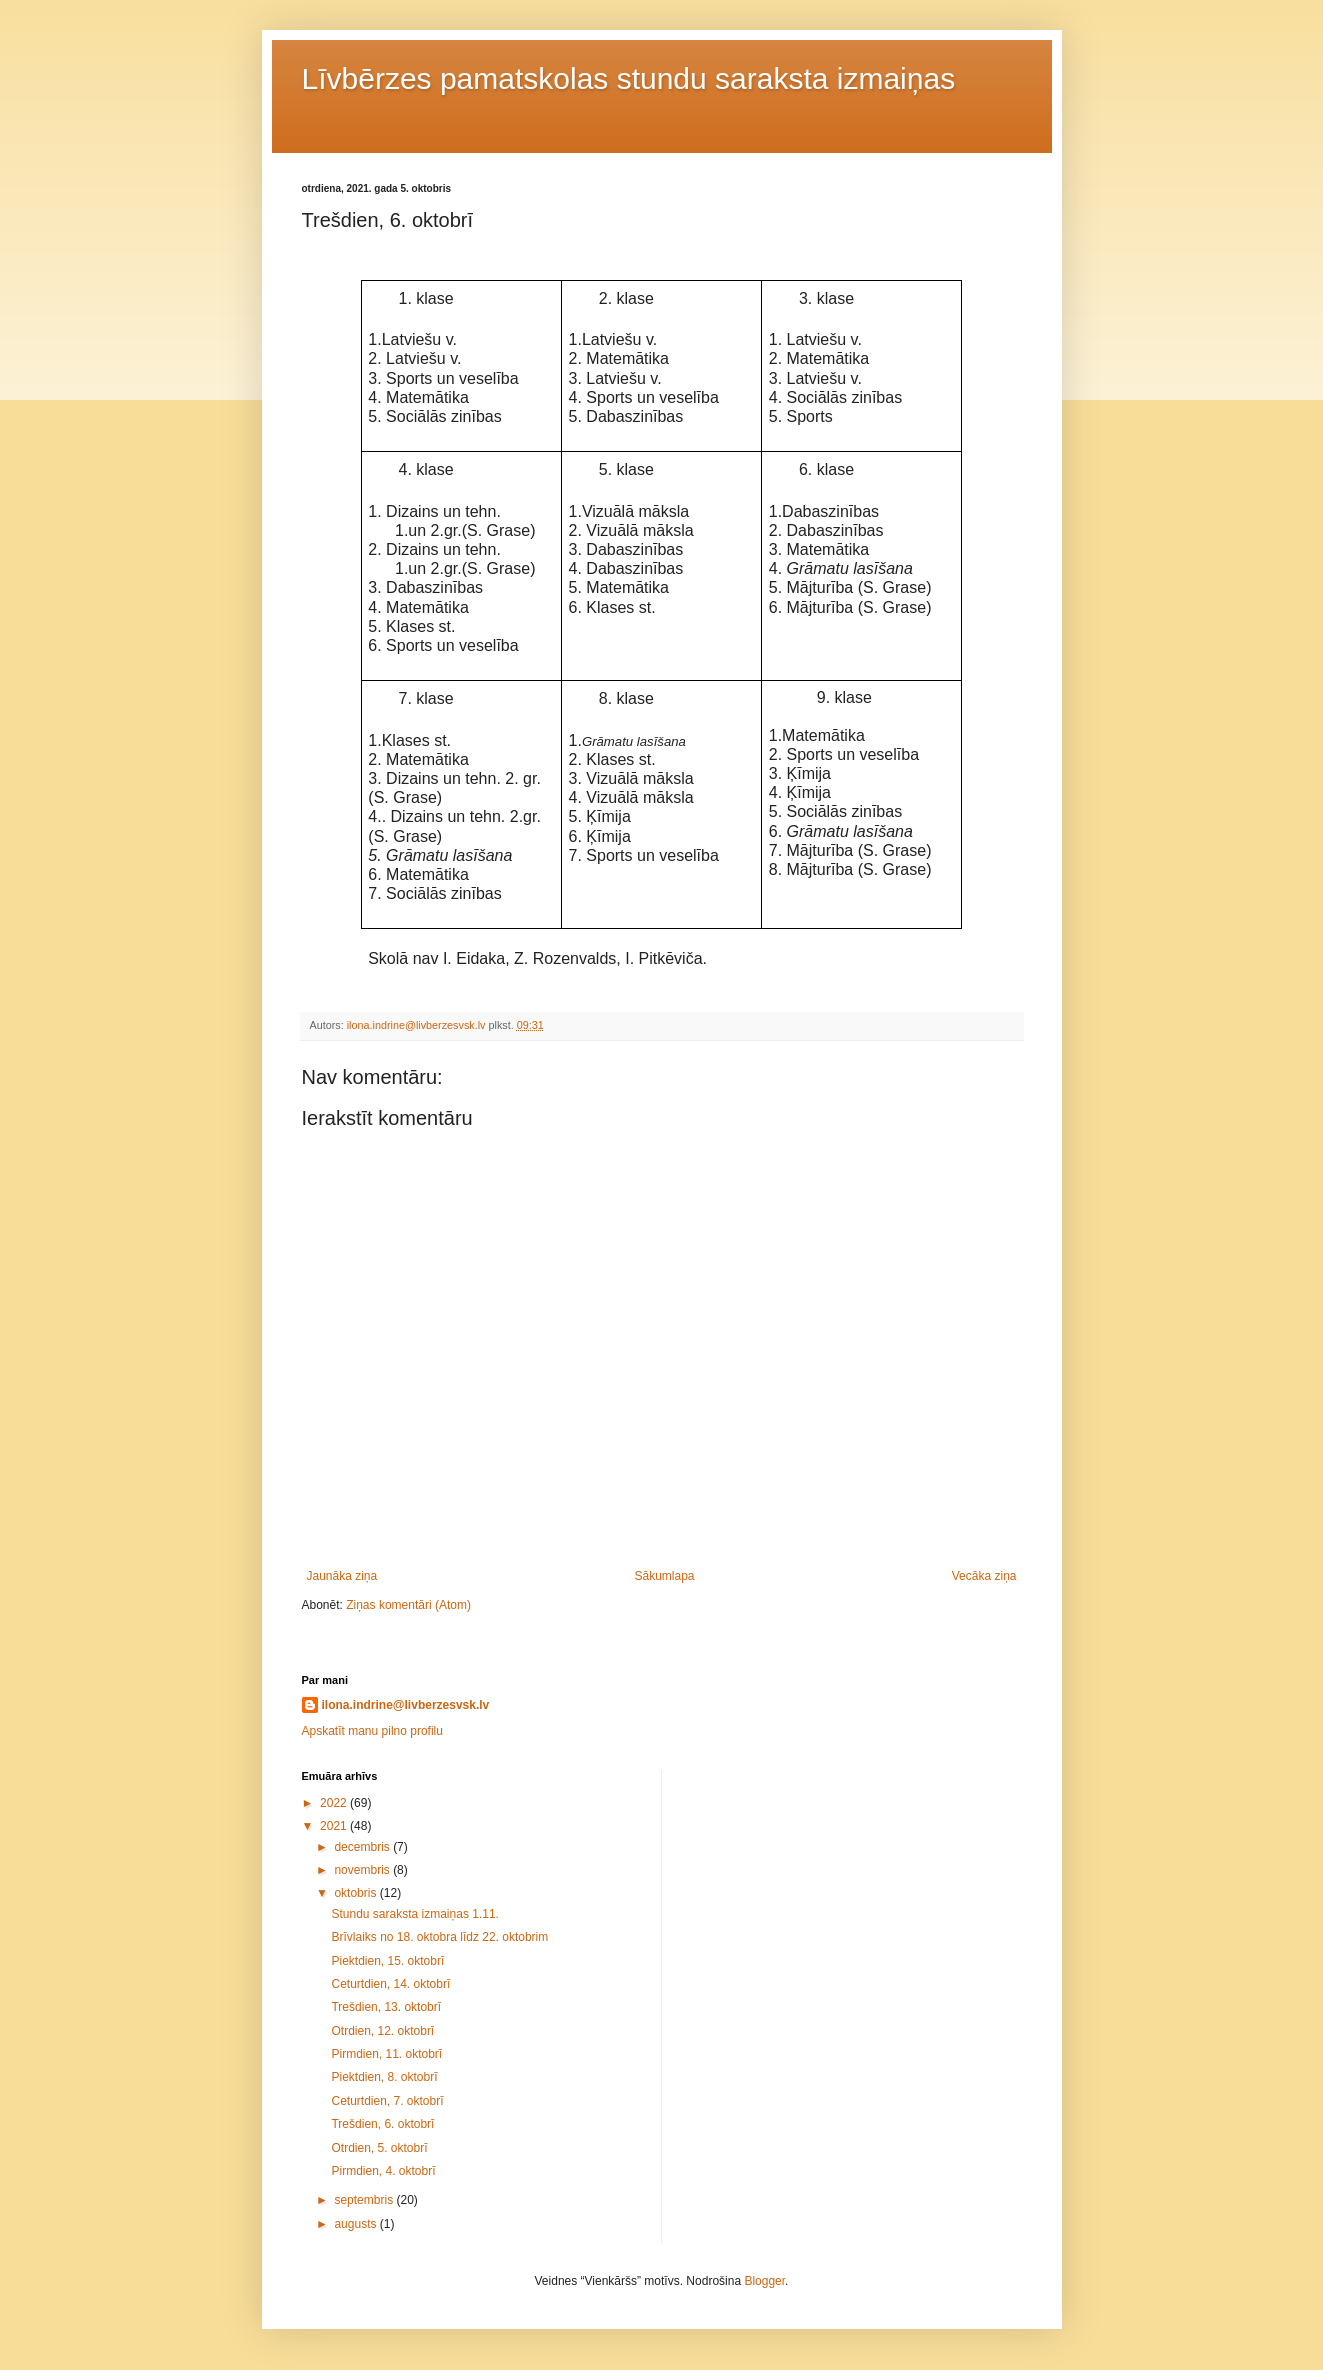  What do you see at coordinates (439, 1937) in the screenshot?
I see `Brīvlaiks no 18. oktobra līdz 22. oktobrim` at bounding box center [439, 1937].